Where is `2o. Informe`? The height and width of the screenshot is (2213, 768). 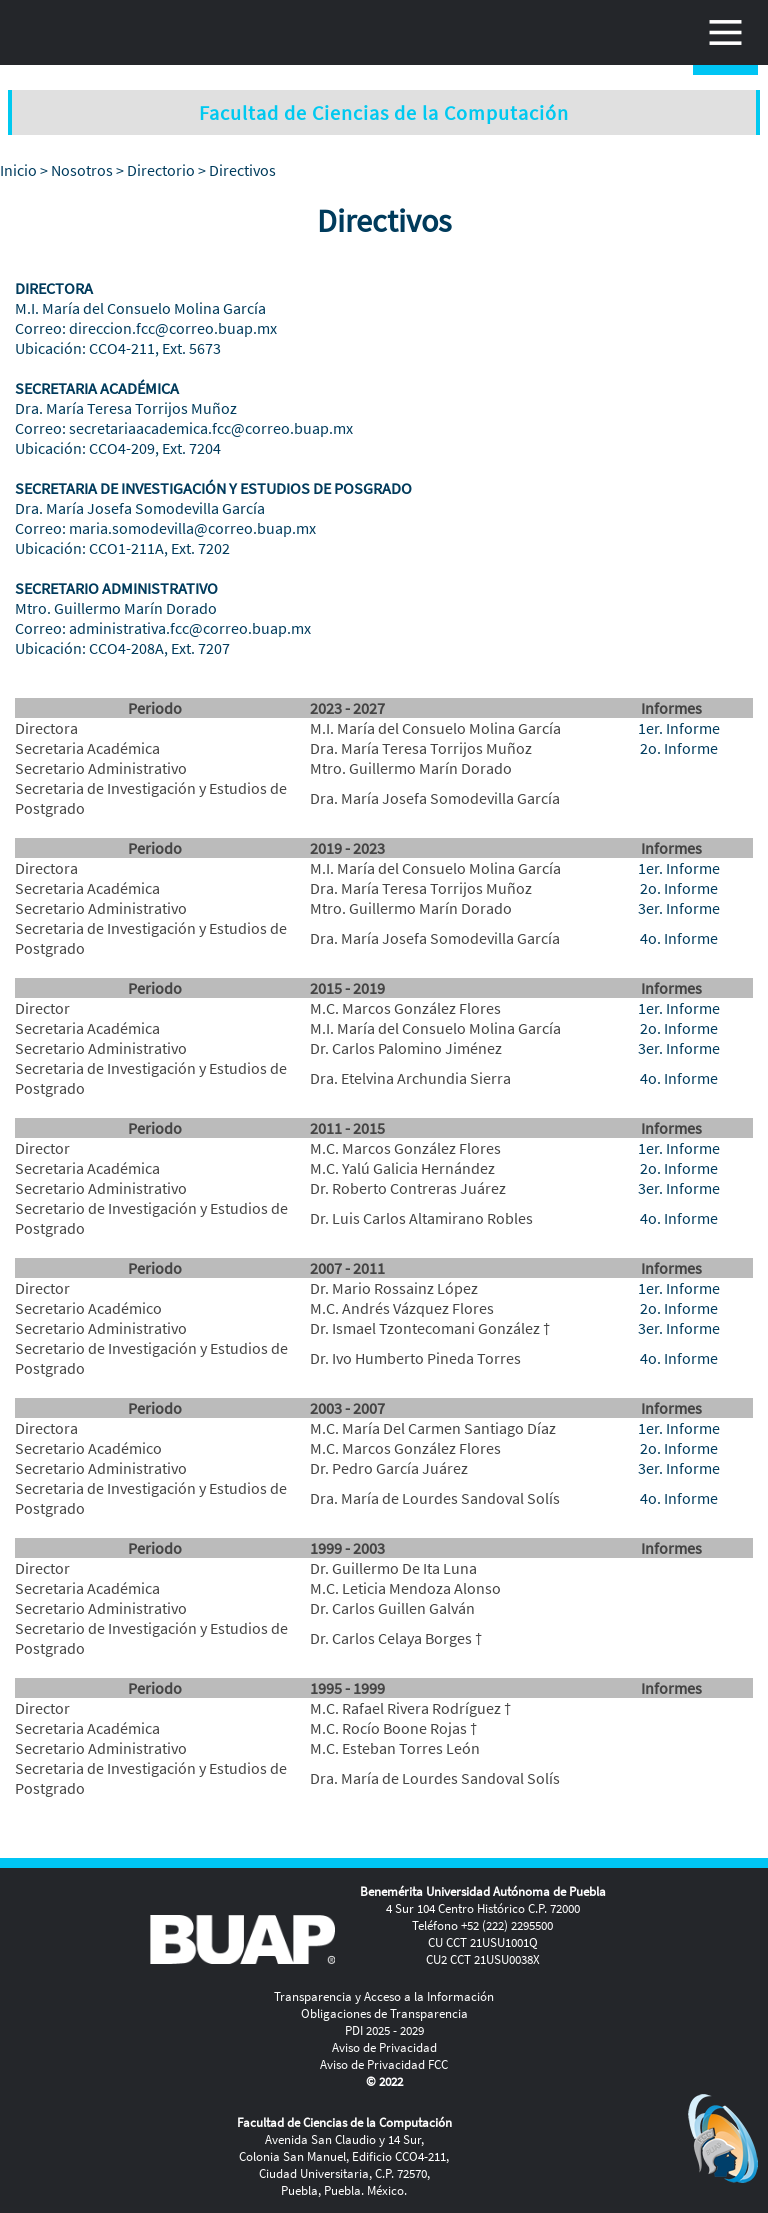 2o. Informe is located at coordinates (679, 748).